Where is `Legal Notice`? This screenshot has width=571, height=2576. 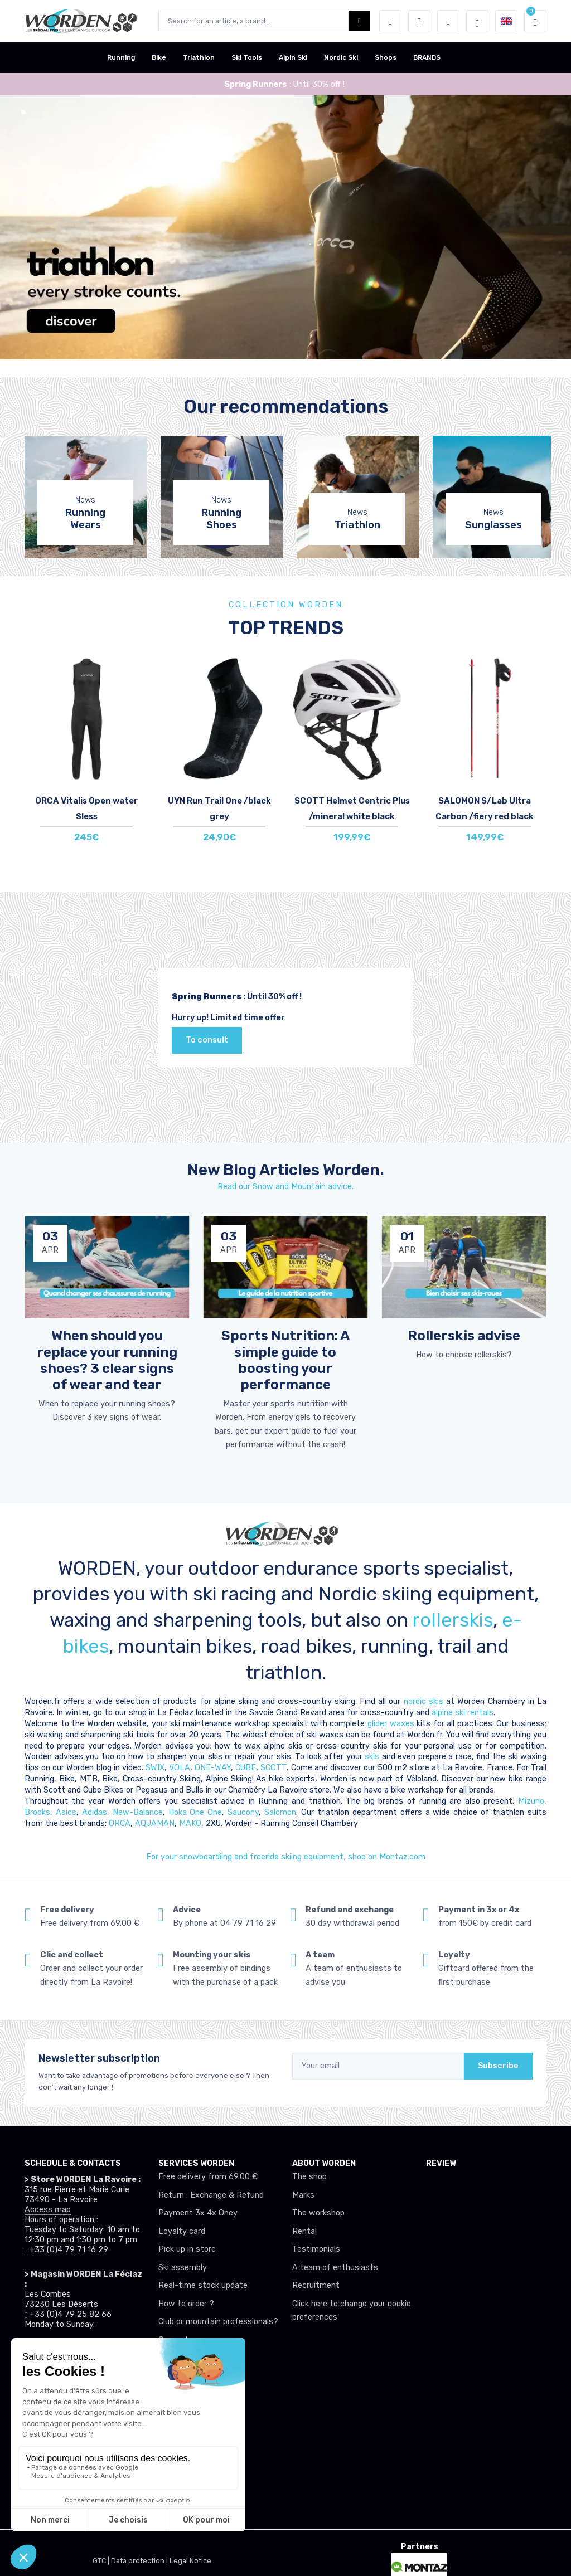
Legal Notice is located at coordinates (190, 2560).